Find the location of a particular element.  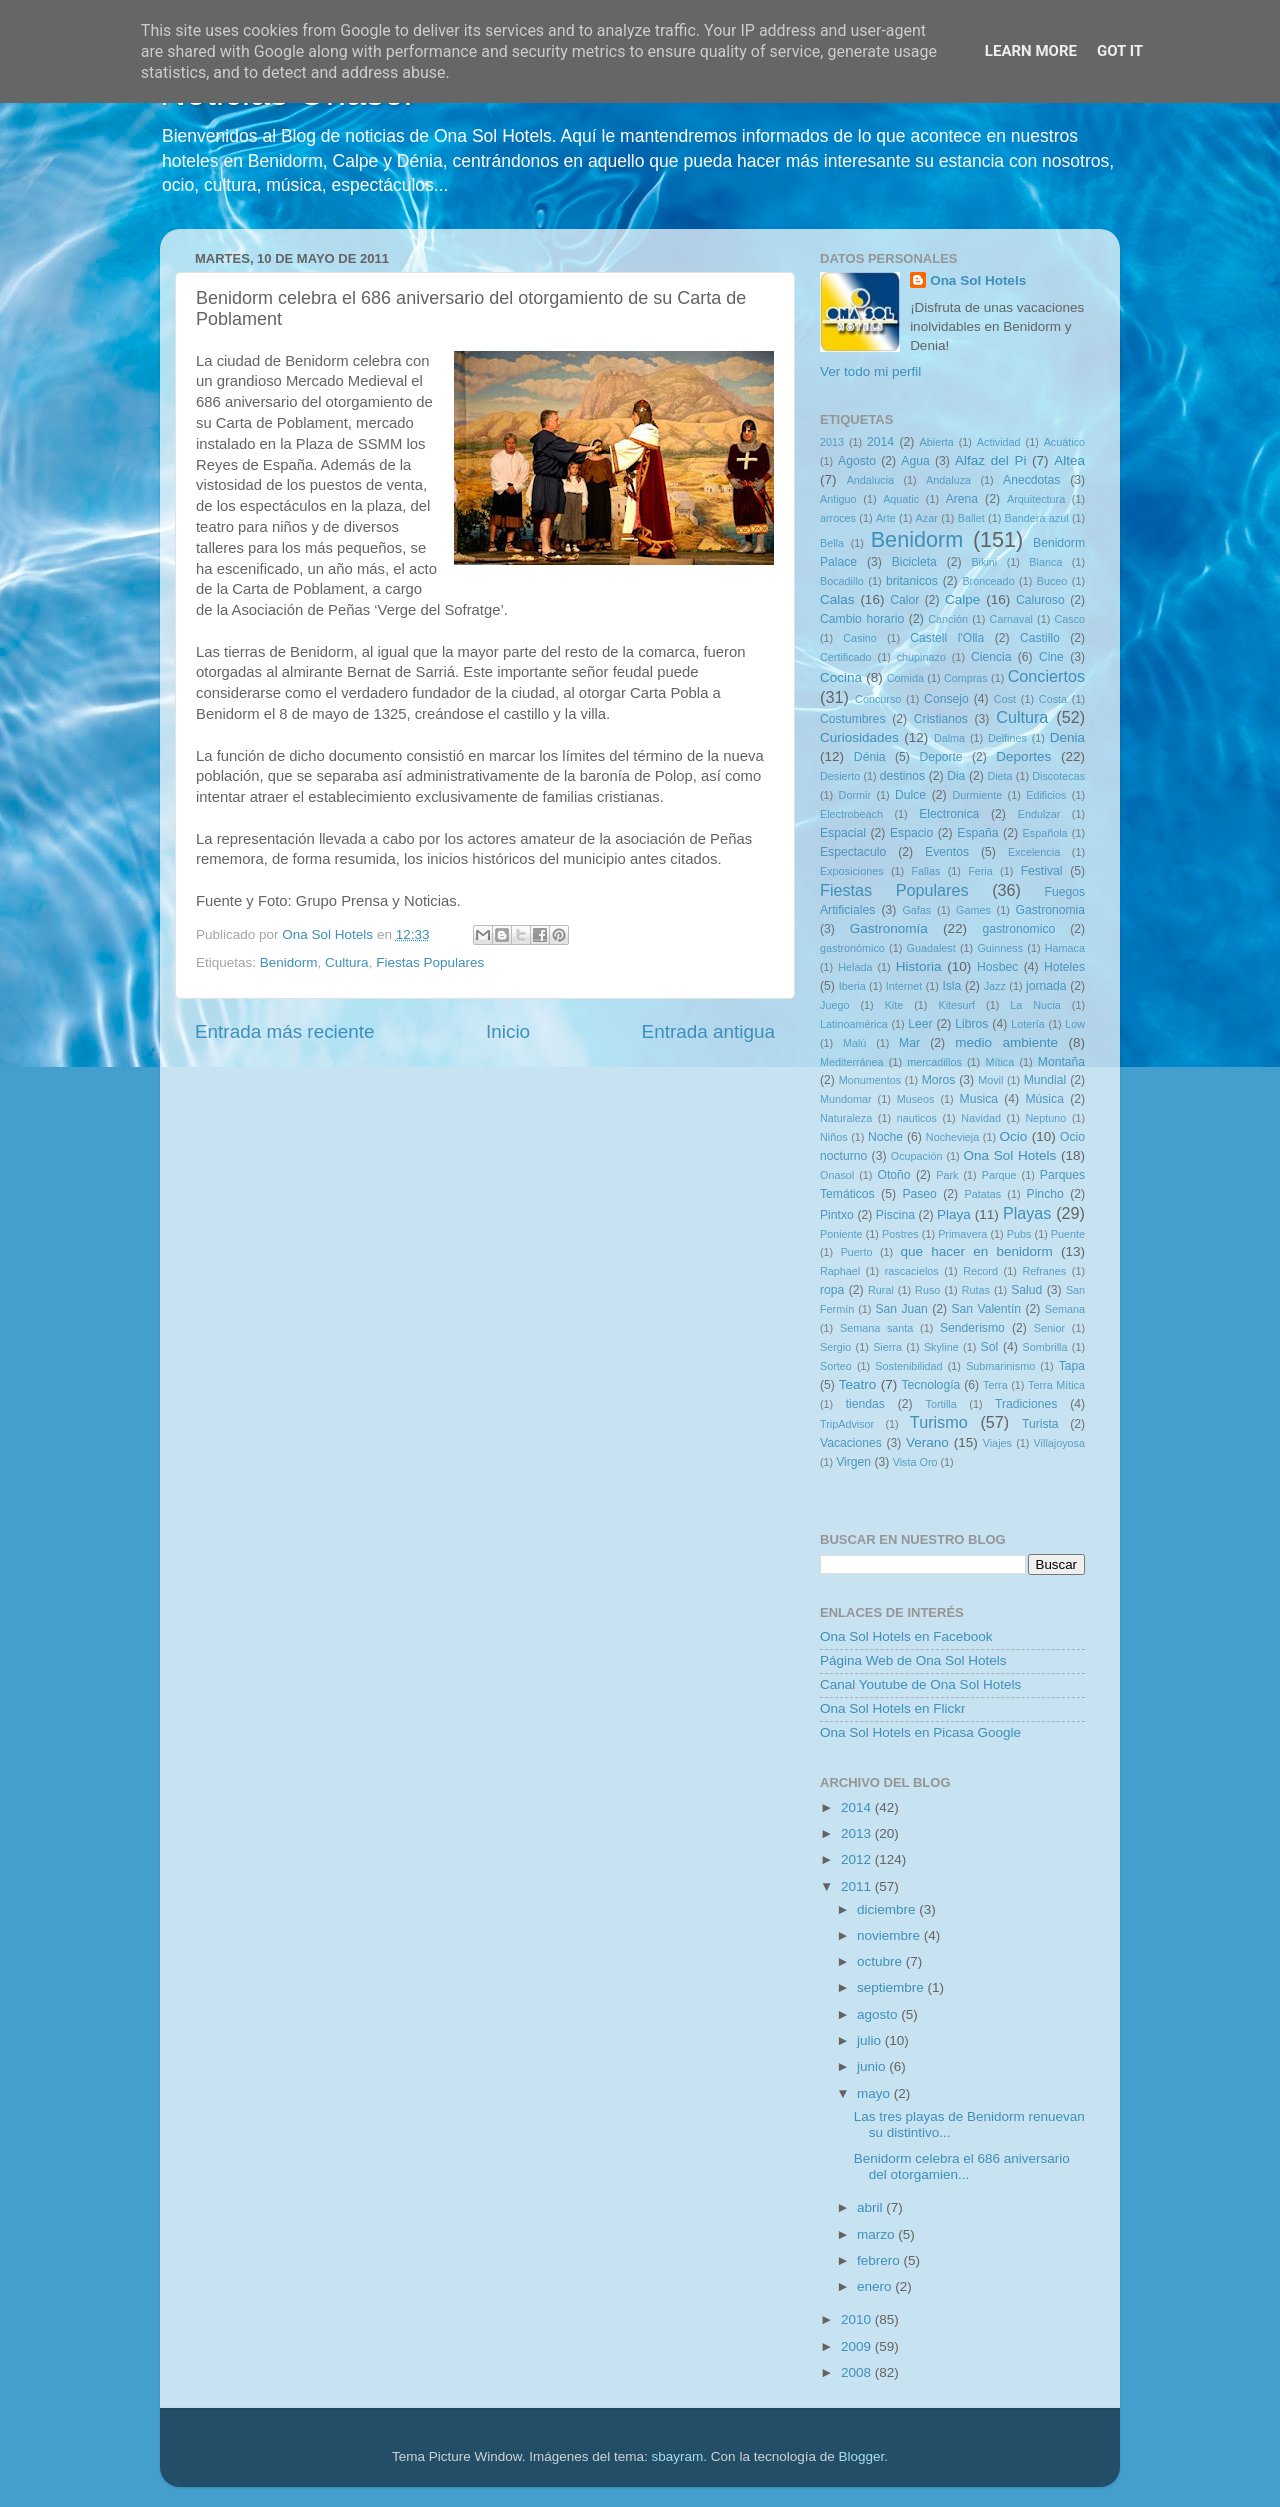

Deportes is located at coordinates (1023, 756).